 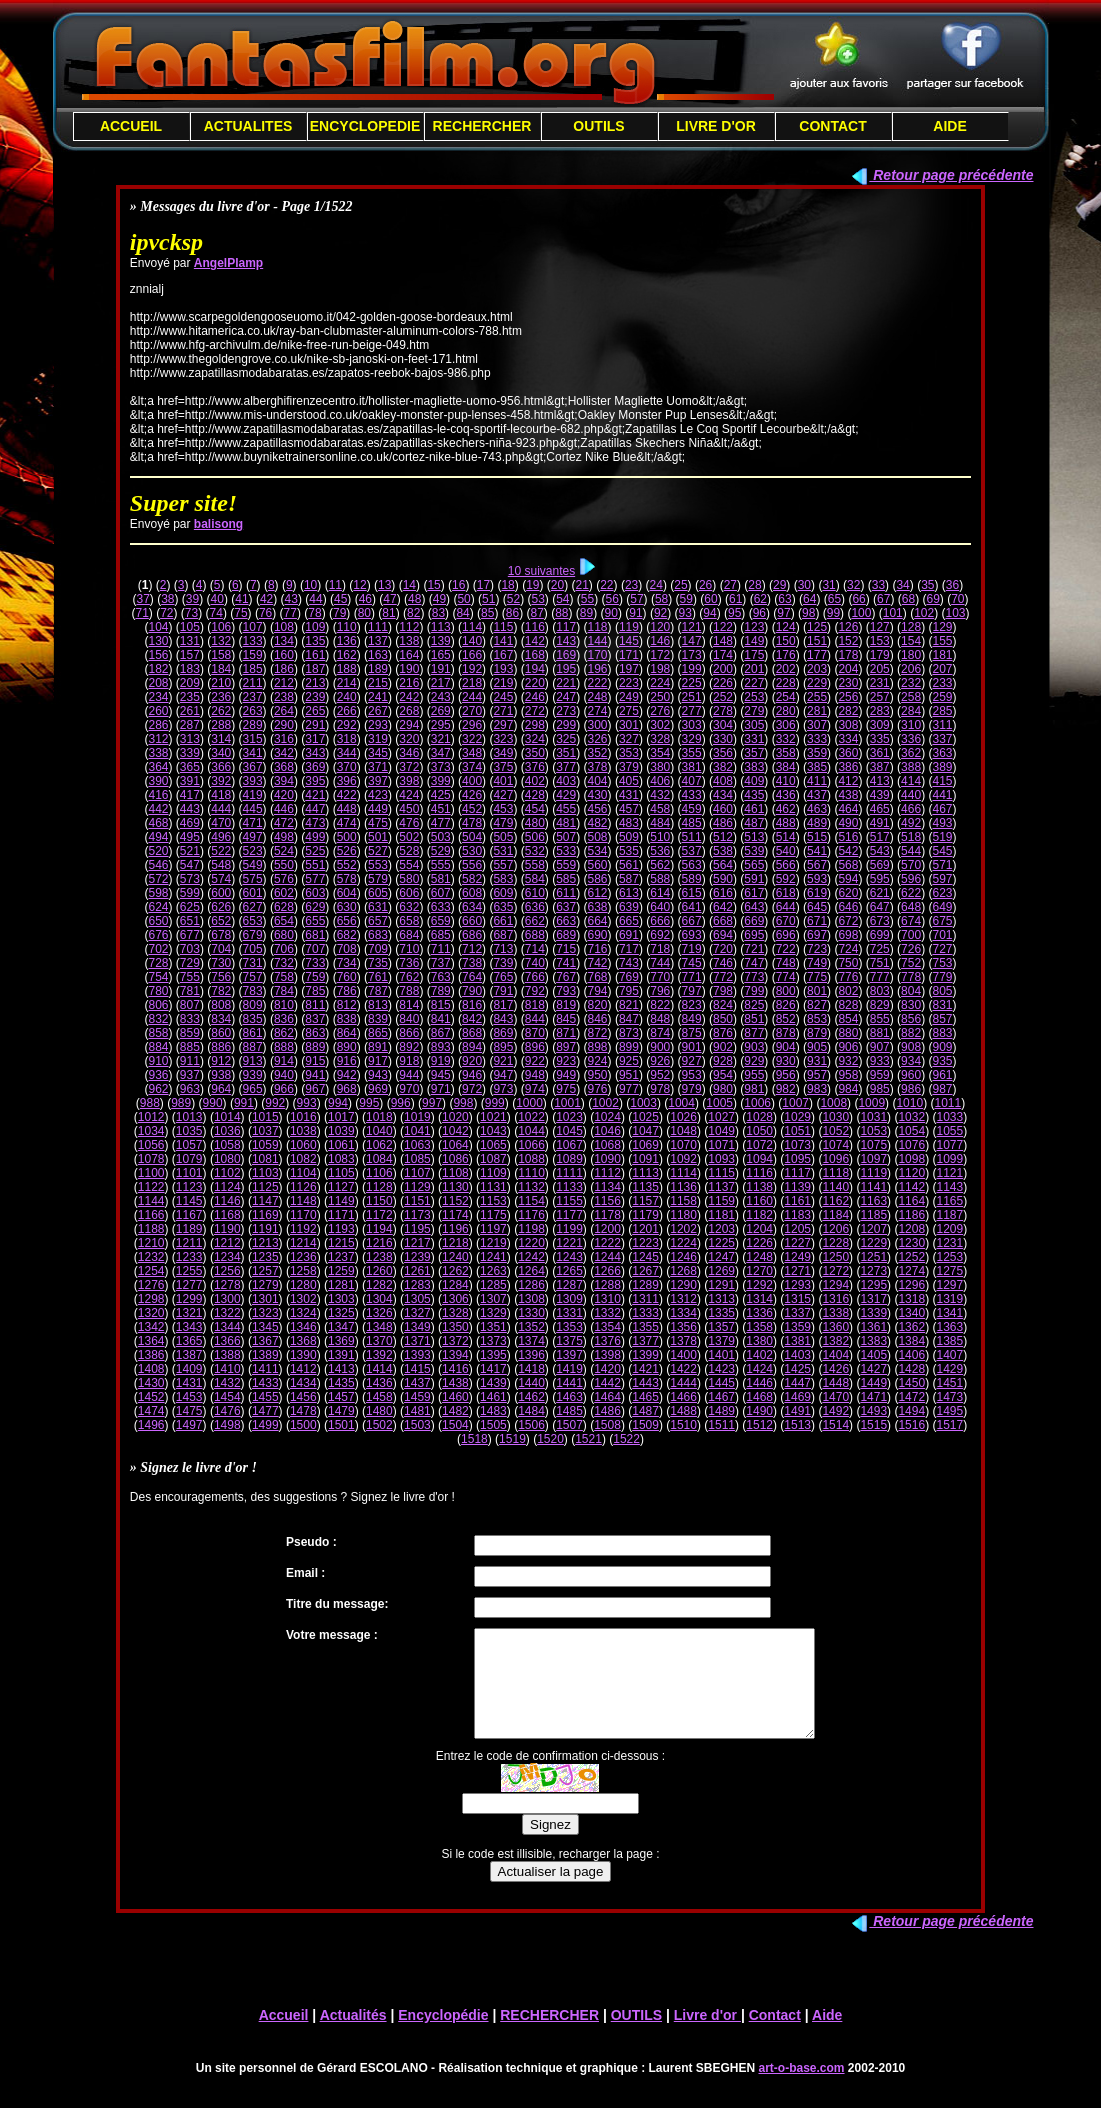 I want to click on 1140, so click(x=835, y=1187).